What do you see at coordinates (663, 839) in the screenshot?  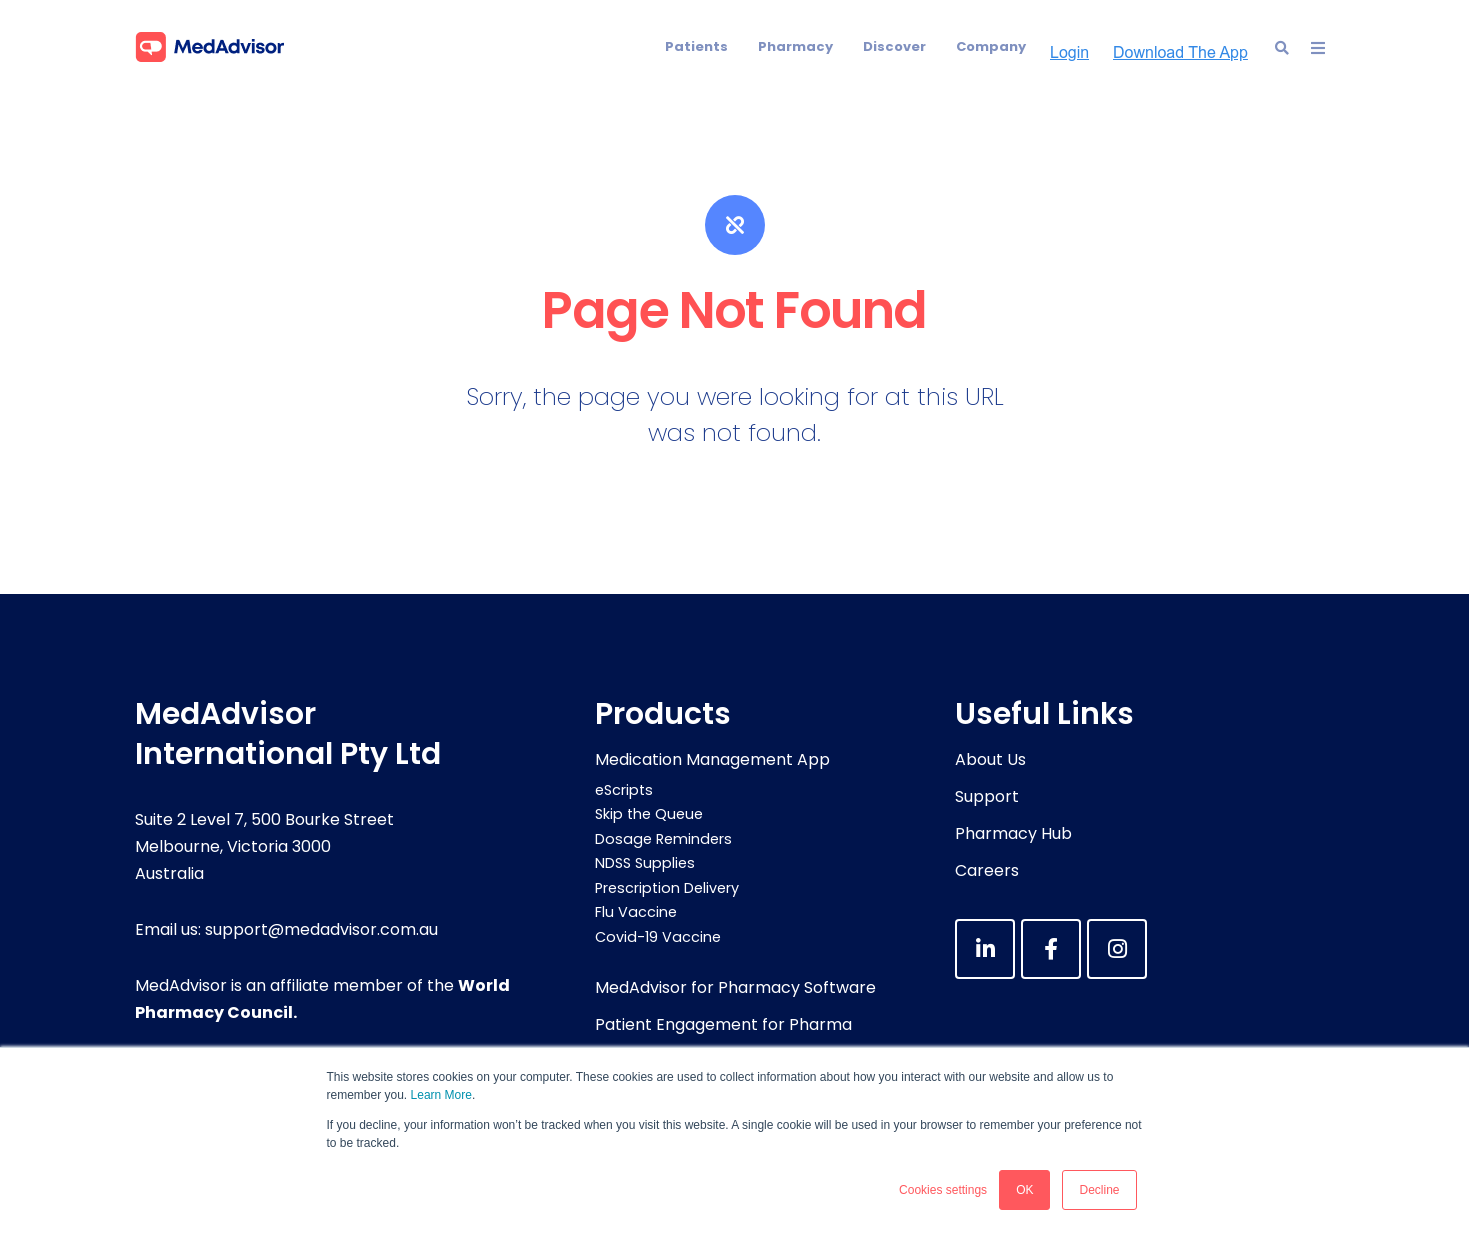 I see `Dosage Reminders [menuitem]` at bounding box center [663, 839].